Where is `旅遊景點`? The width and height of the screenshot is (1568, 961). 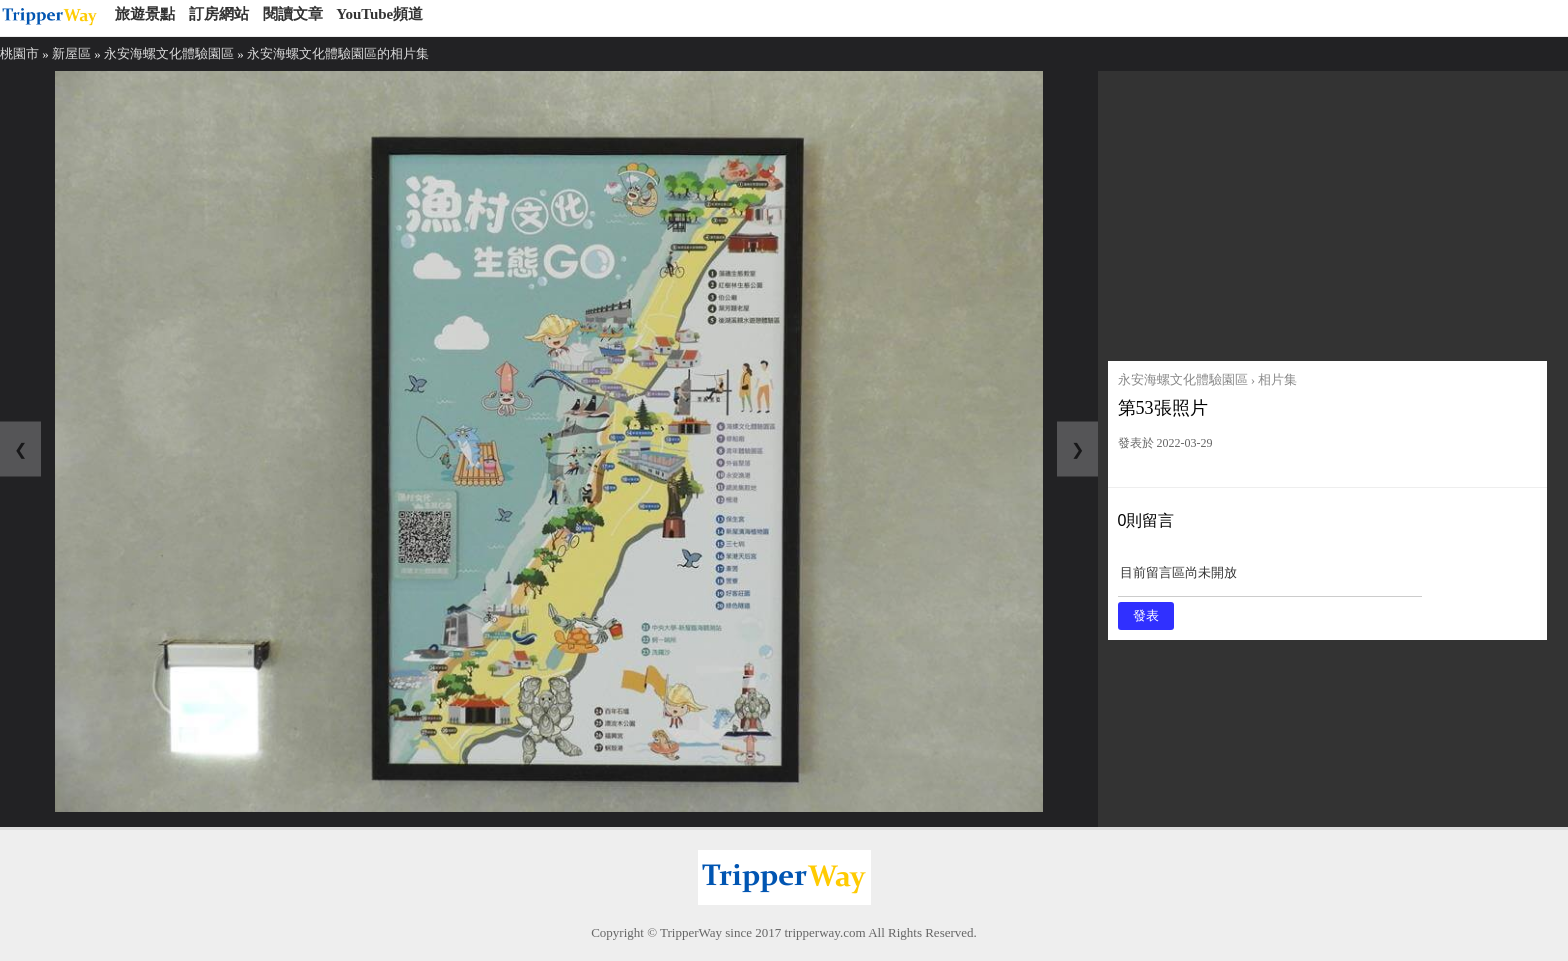
旅遊景點 is located at coordinates (145, 14).